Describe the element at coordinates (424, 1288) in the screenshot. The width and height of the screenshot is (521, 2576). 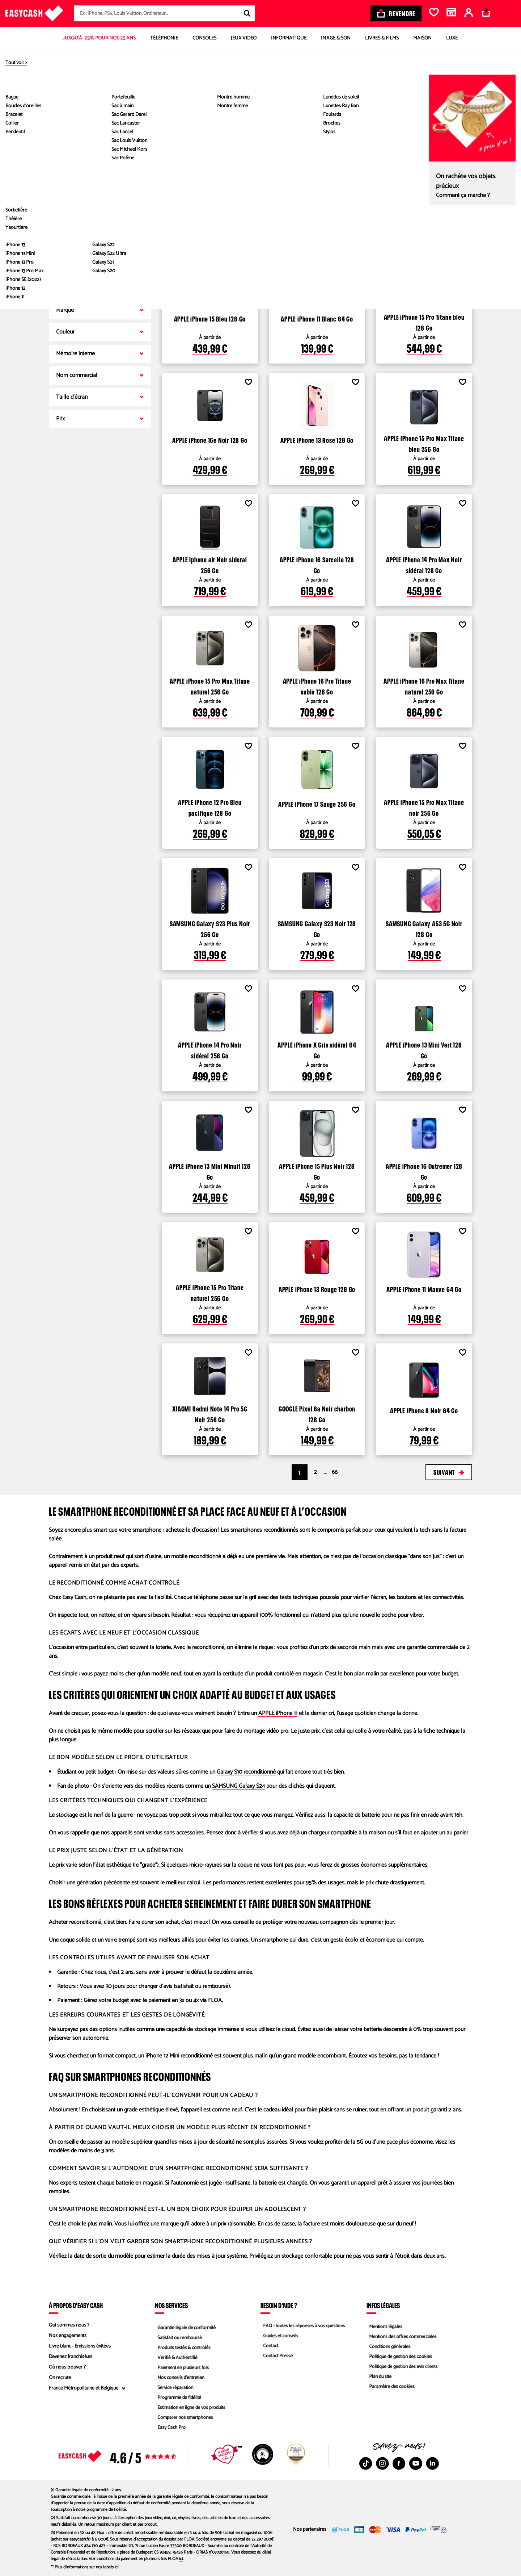
I see `APPLE iPhone 11 Mauve 64 Go` at that location.